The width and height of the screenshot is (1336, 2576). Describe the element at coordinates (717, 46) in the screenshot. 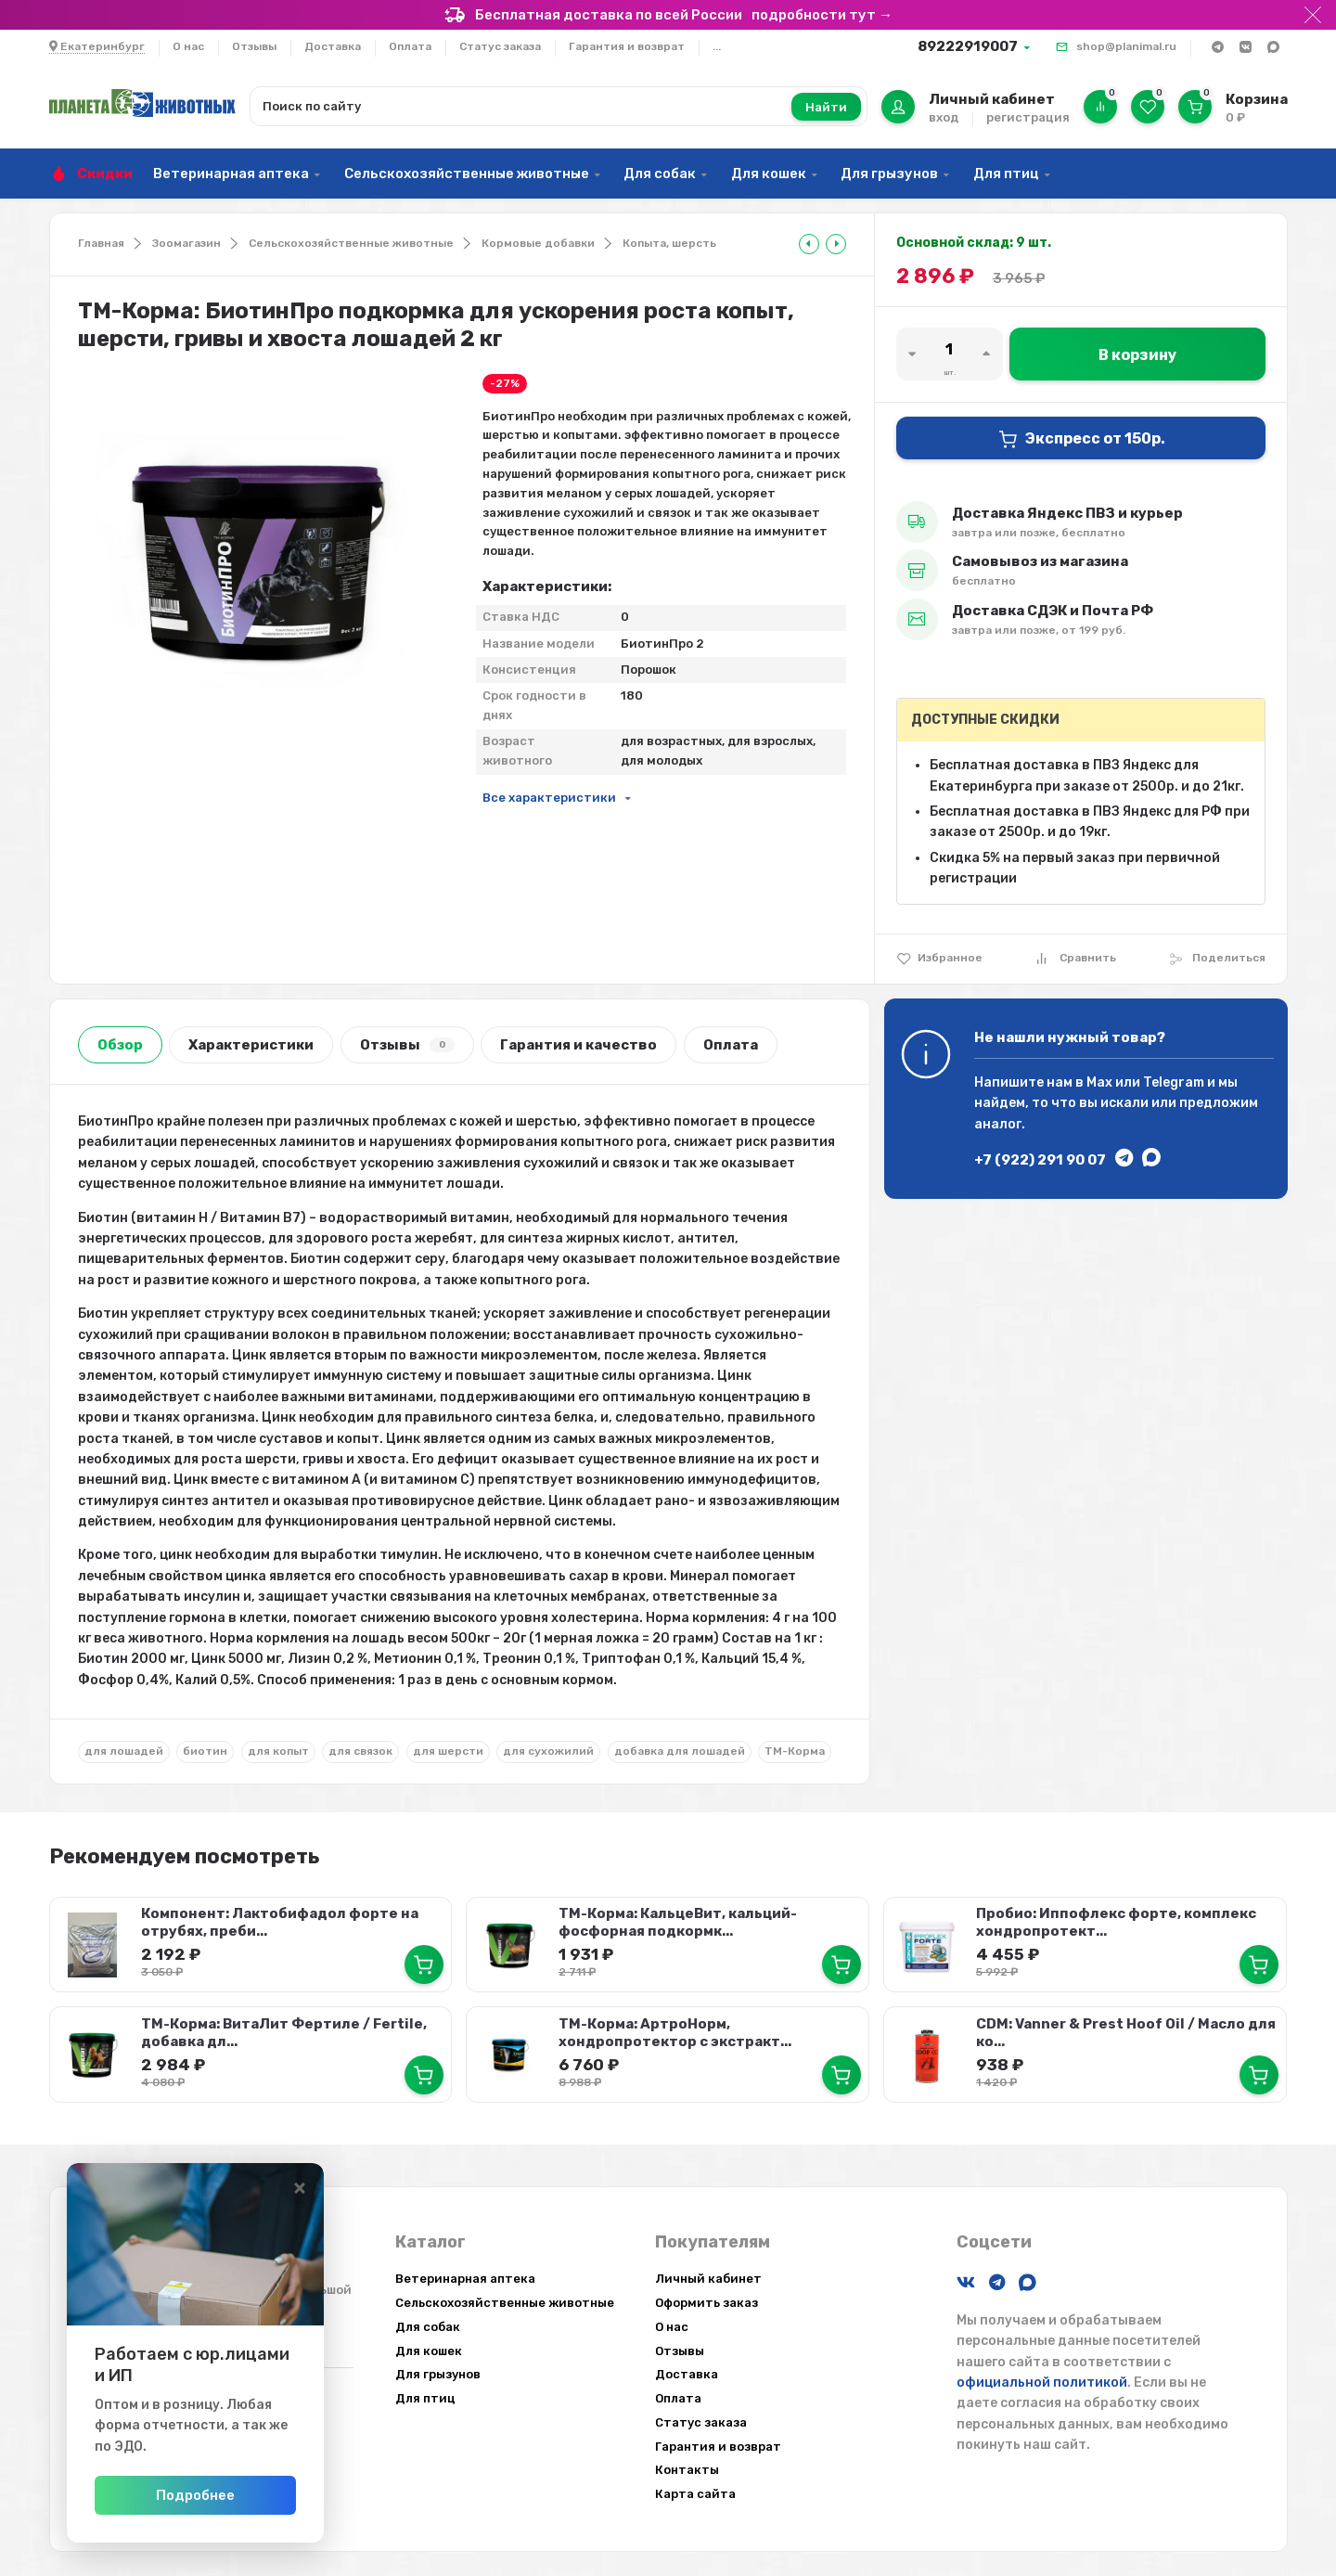

I see `...` at that location.